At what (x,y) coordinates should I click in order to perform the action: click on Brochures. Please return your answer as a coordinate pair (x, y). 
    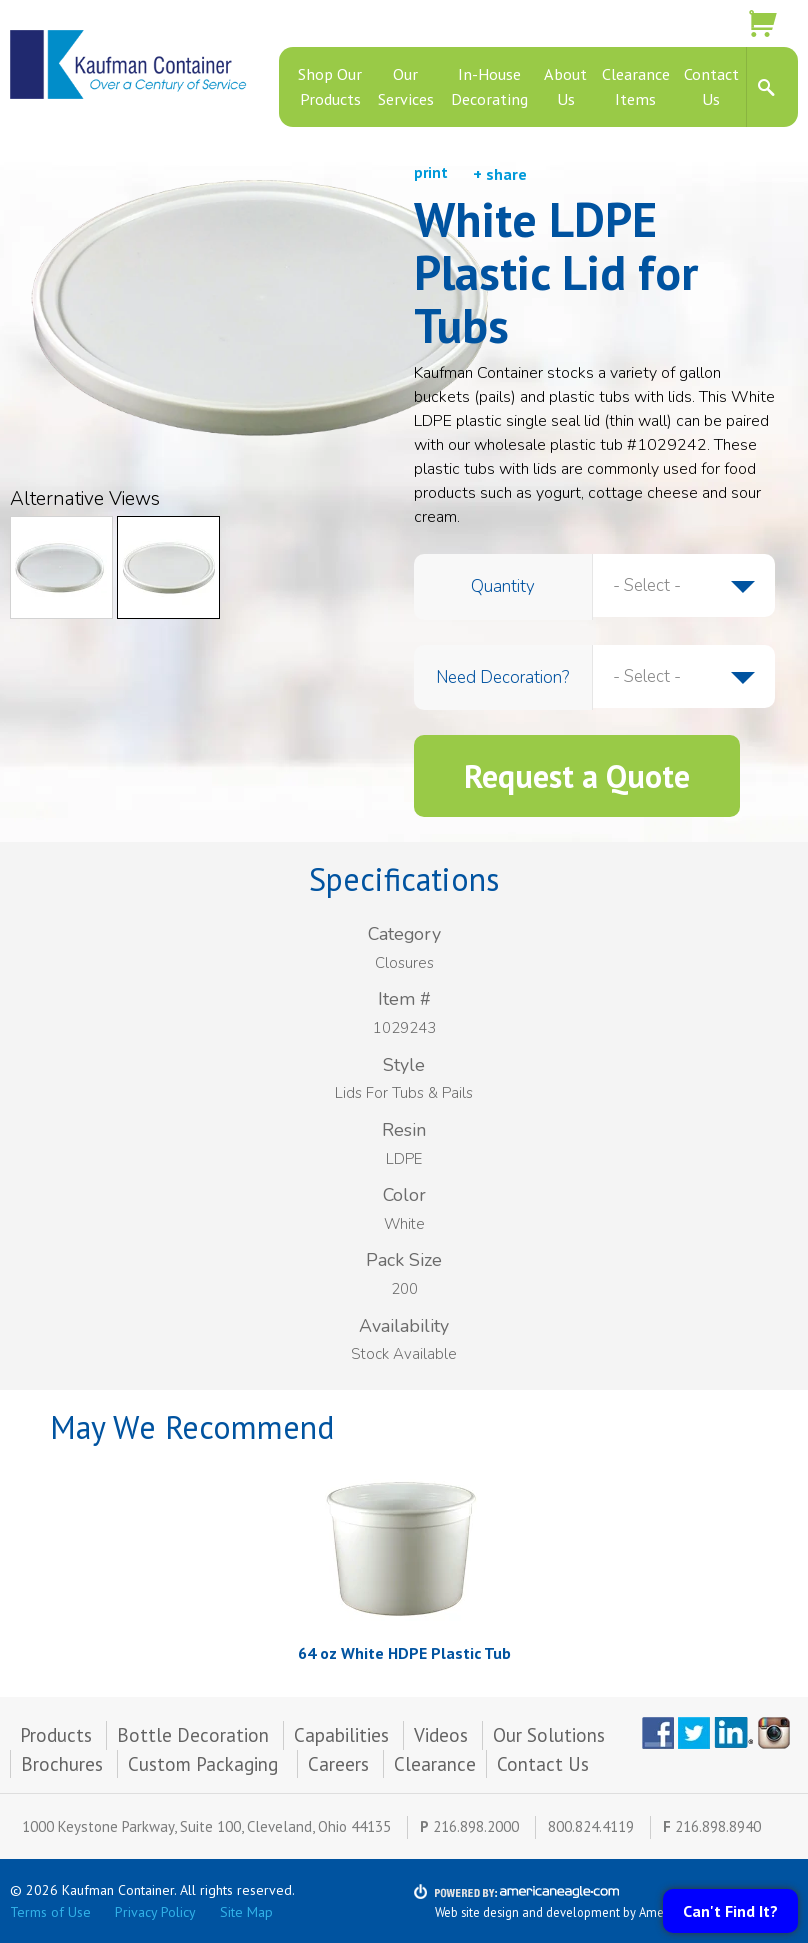
    Looking at the image, I should click on (62, 1764).